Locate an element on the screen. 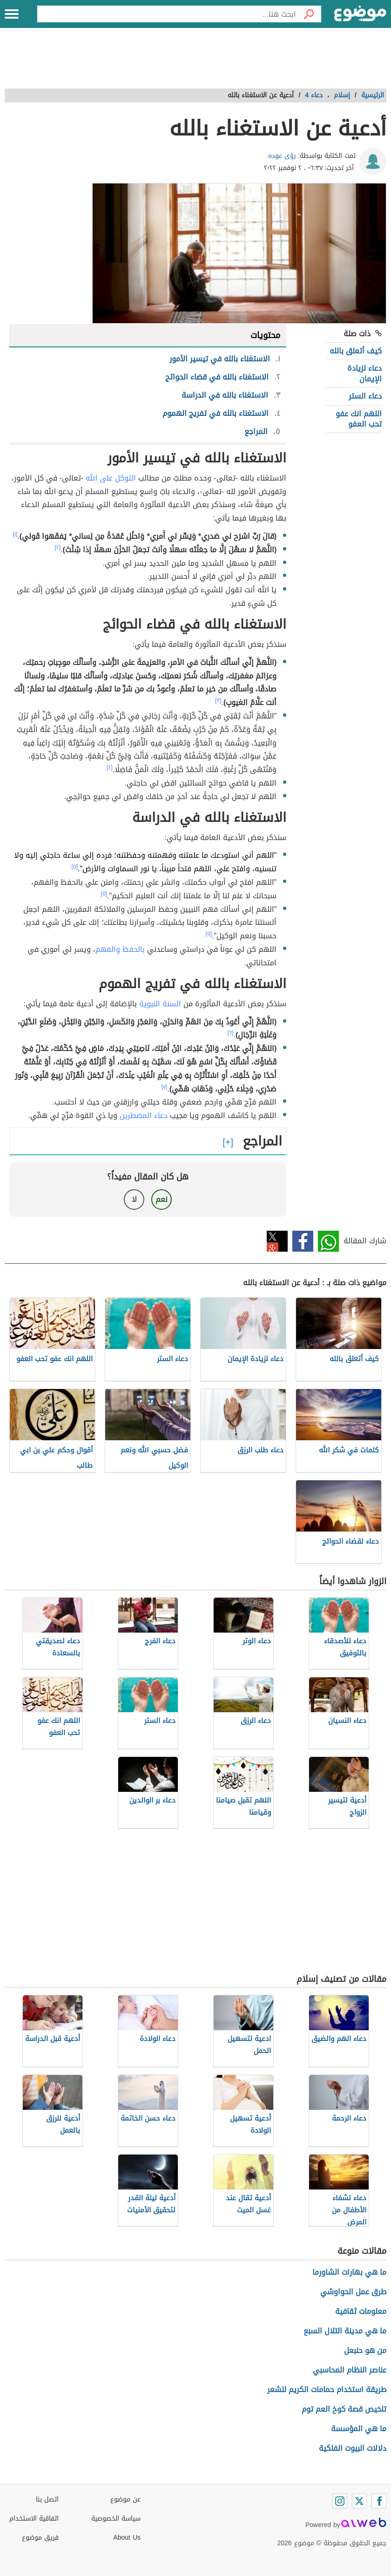 This screenshot has width=391, height=2576. [٥] is located at coordinates (74, 866).